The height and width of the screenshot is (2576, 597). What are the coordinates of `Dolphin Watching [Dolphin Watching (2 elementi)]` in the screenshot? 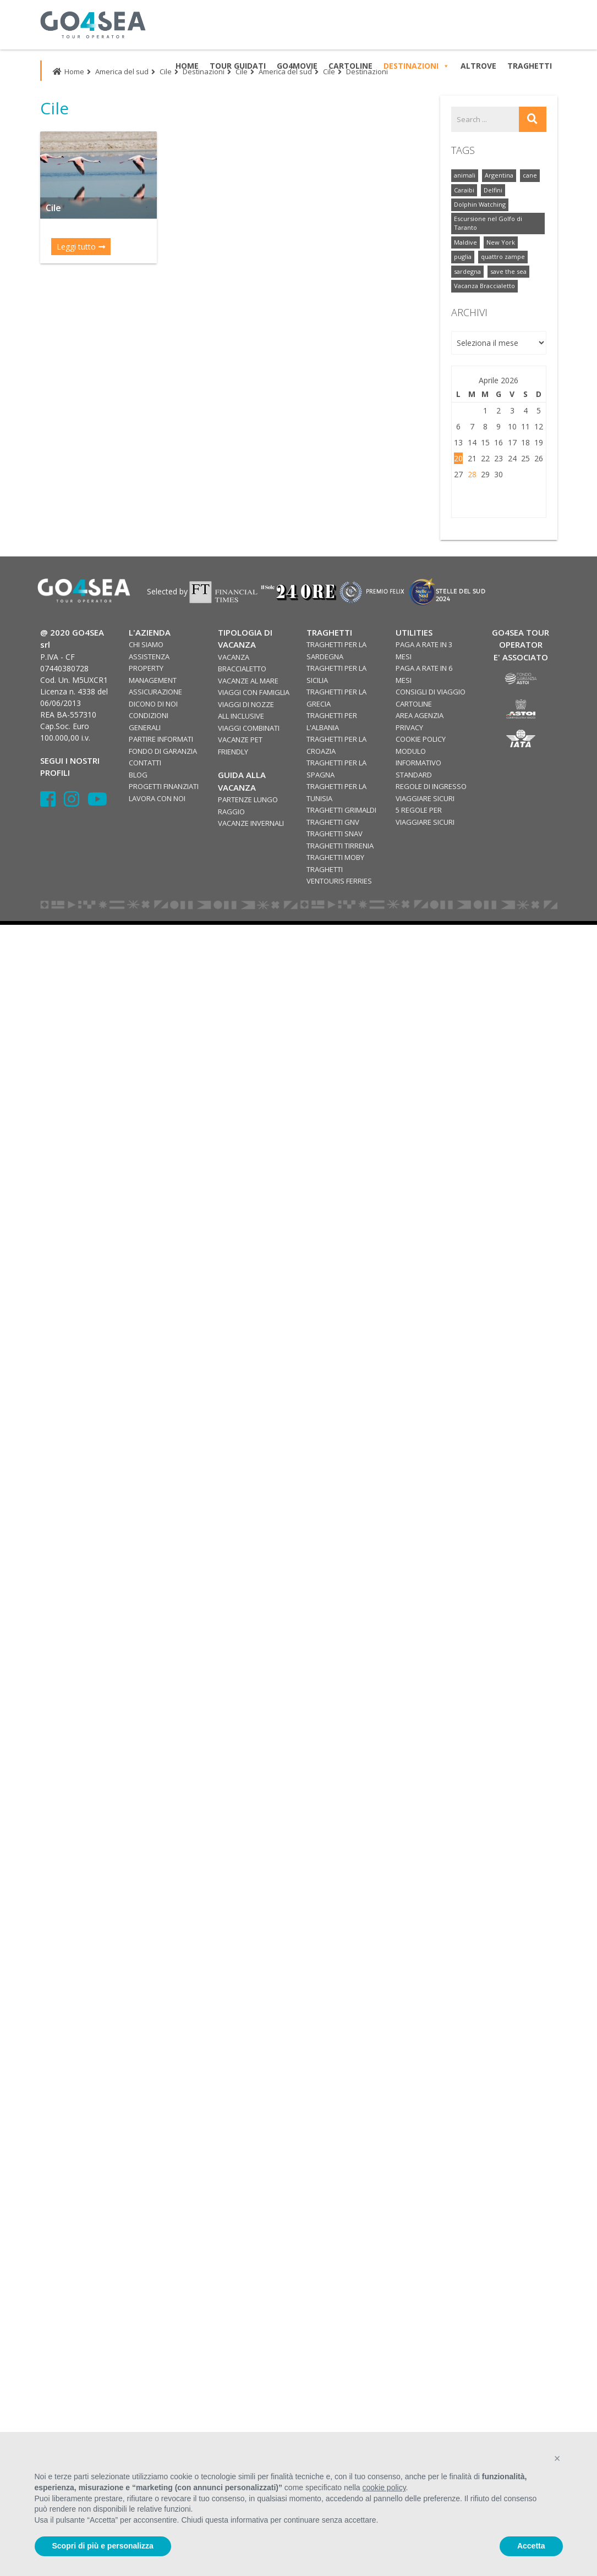 It's located at (480, 204).